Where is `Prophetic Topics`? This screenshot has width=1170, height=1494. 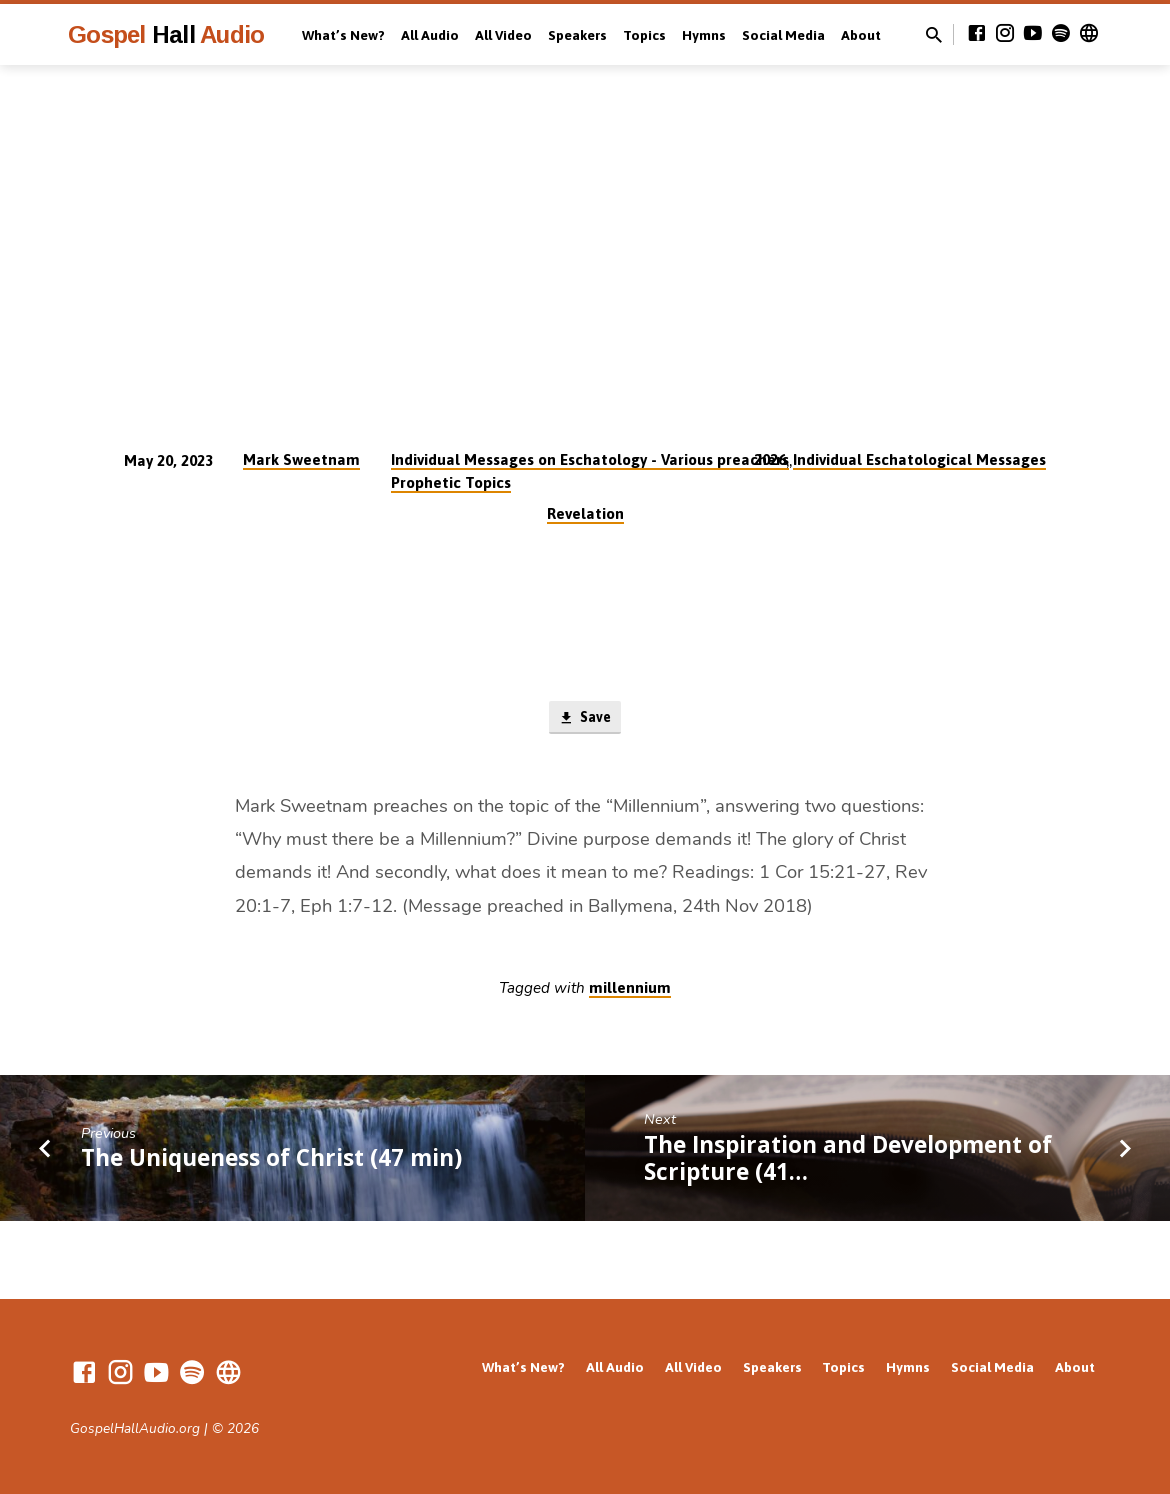
Prophetic Topics is located at coordinates (451, 482).